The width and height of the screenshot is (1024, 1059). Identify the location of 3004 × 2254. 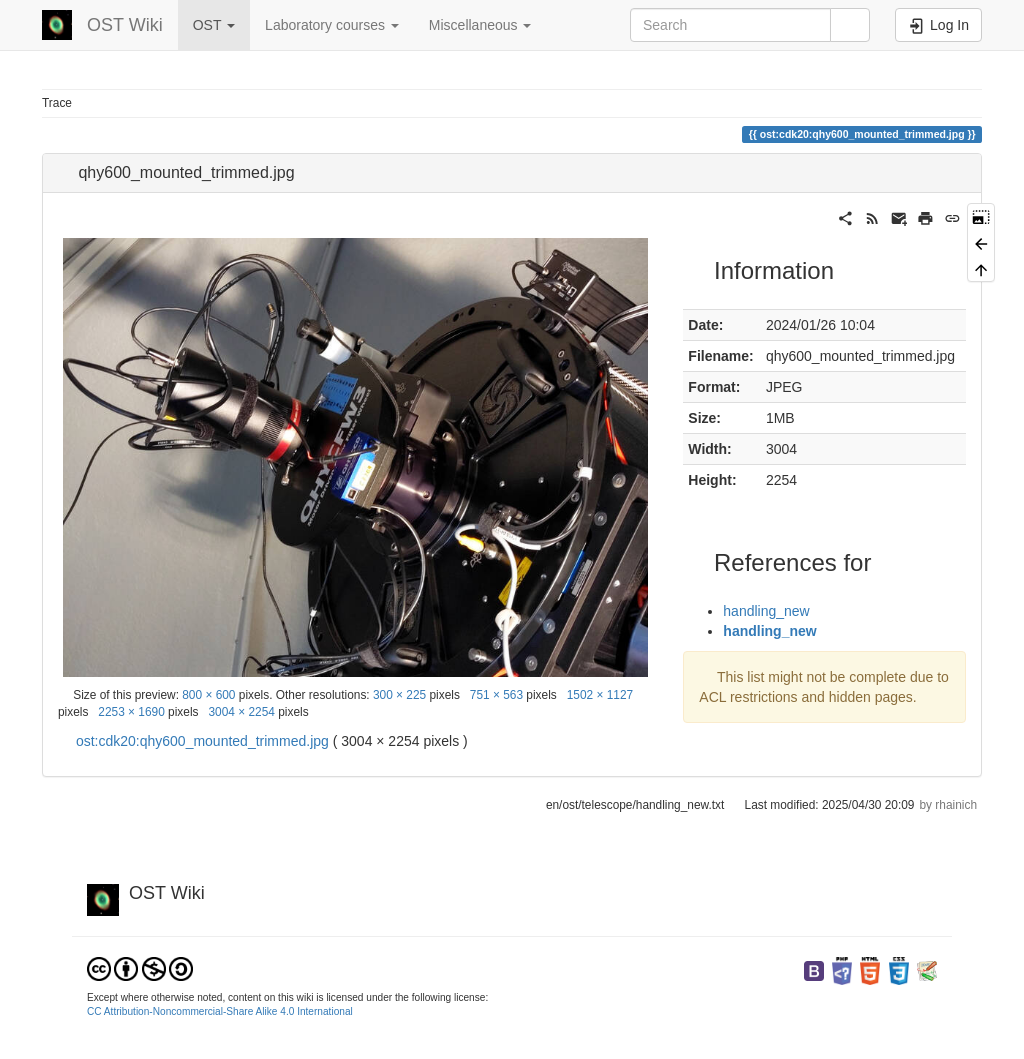
(241, 712).